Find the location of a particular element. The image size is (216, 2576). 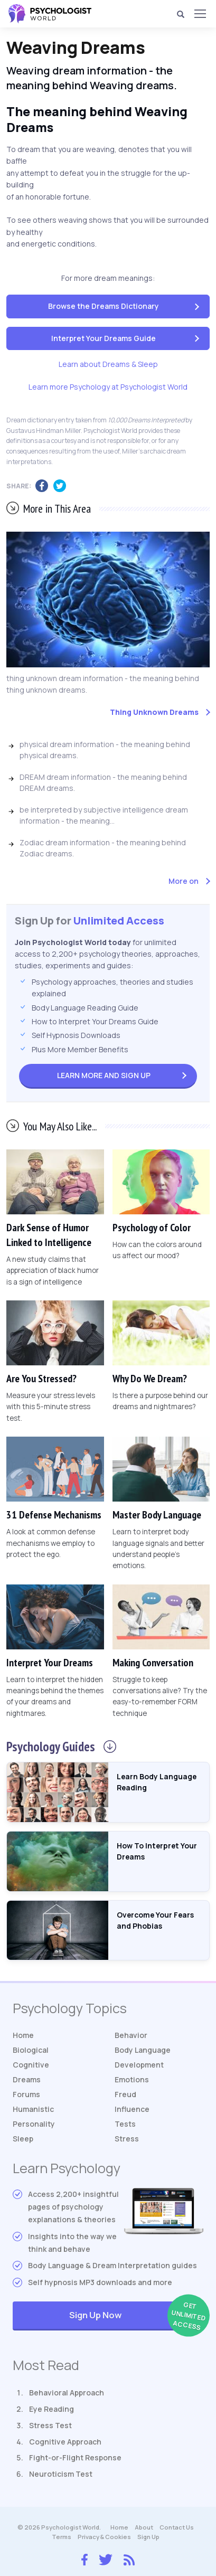

Stress Test is located at coordinates (50, 2425).